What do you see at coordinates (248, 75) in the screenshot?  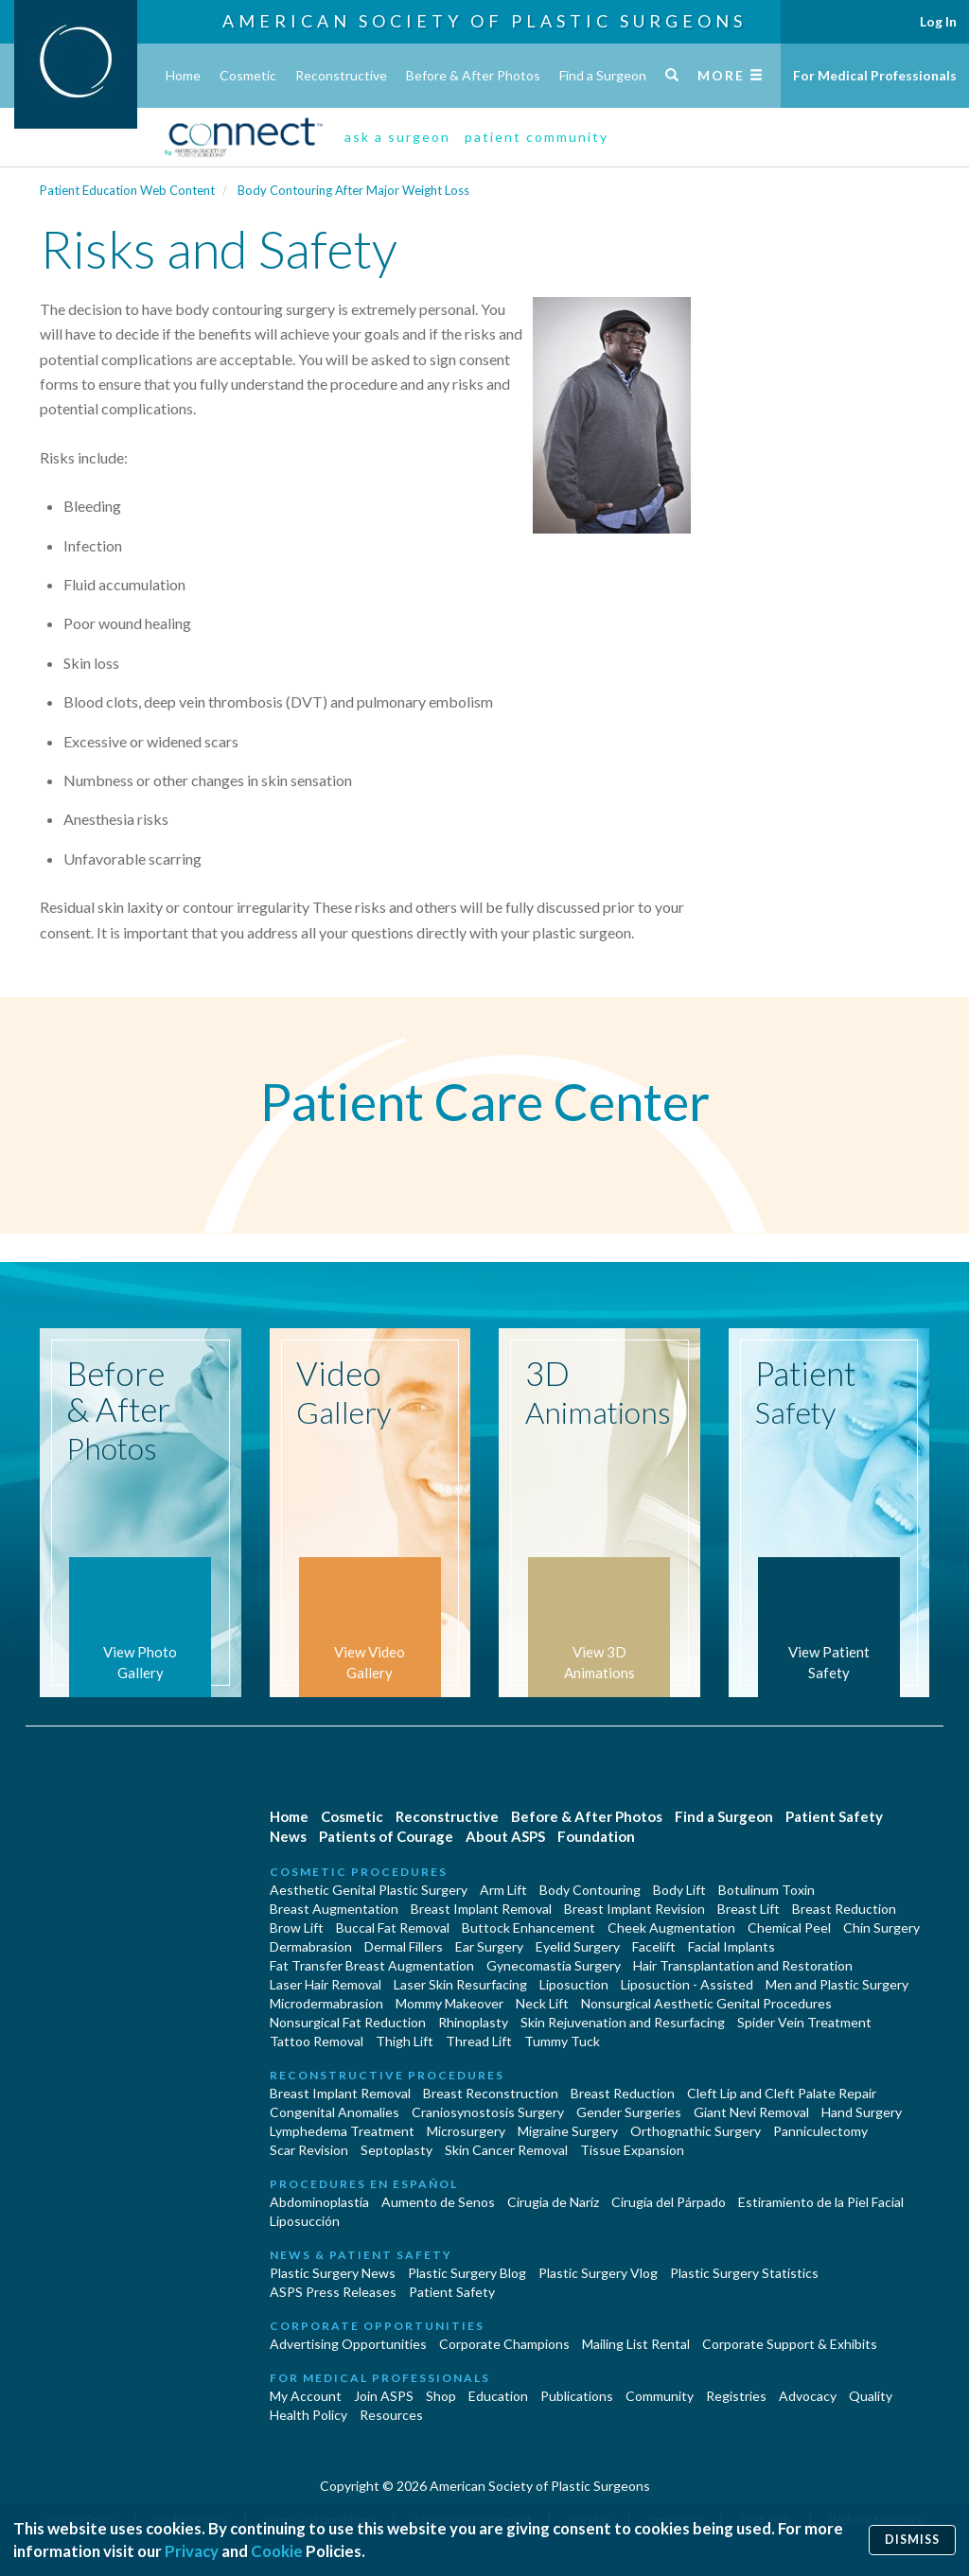 I see `Cosmetic` at bounding box center [248, 75].